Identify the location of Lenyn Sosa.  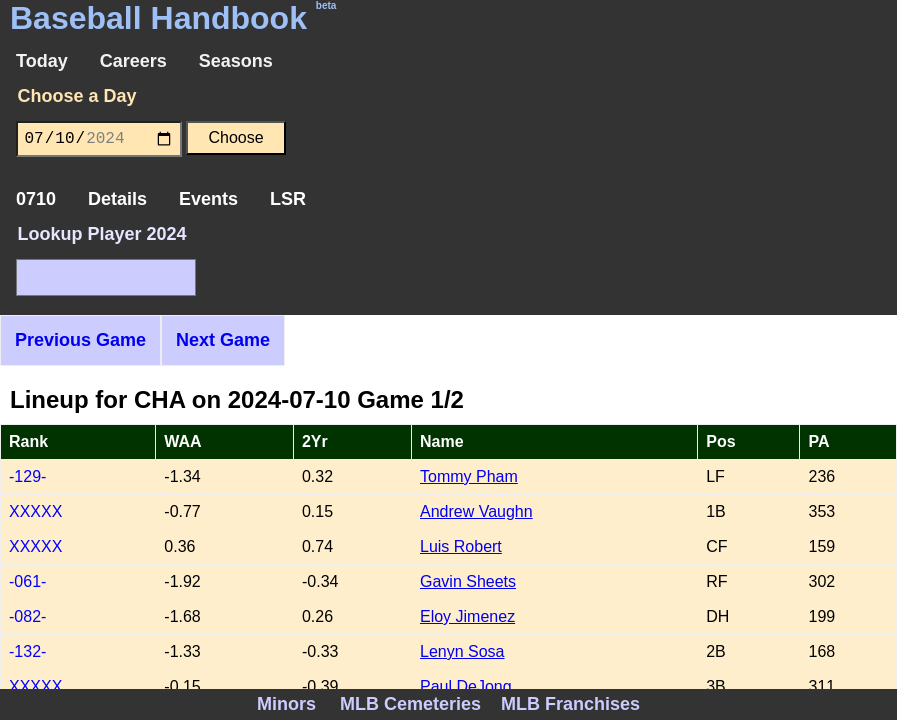
(462, 651).